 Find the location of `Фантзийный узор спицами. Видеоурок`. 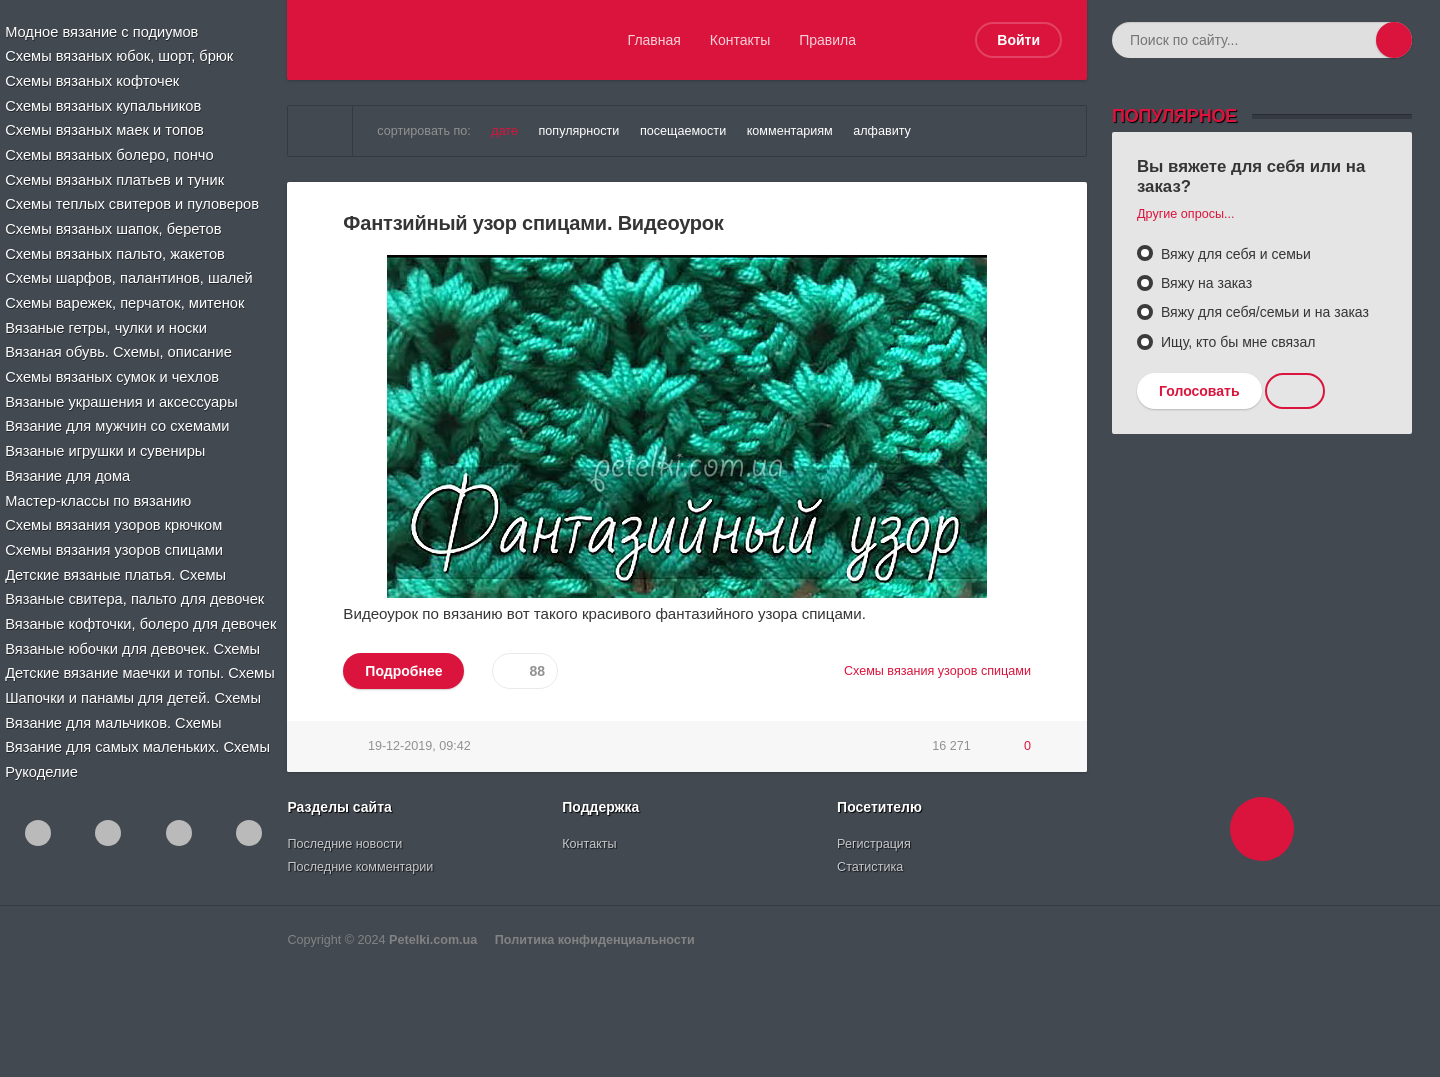

Фантзийный узор спицами. Видеоурок is located at coordinates (533, 223).